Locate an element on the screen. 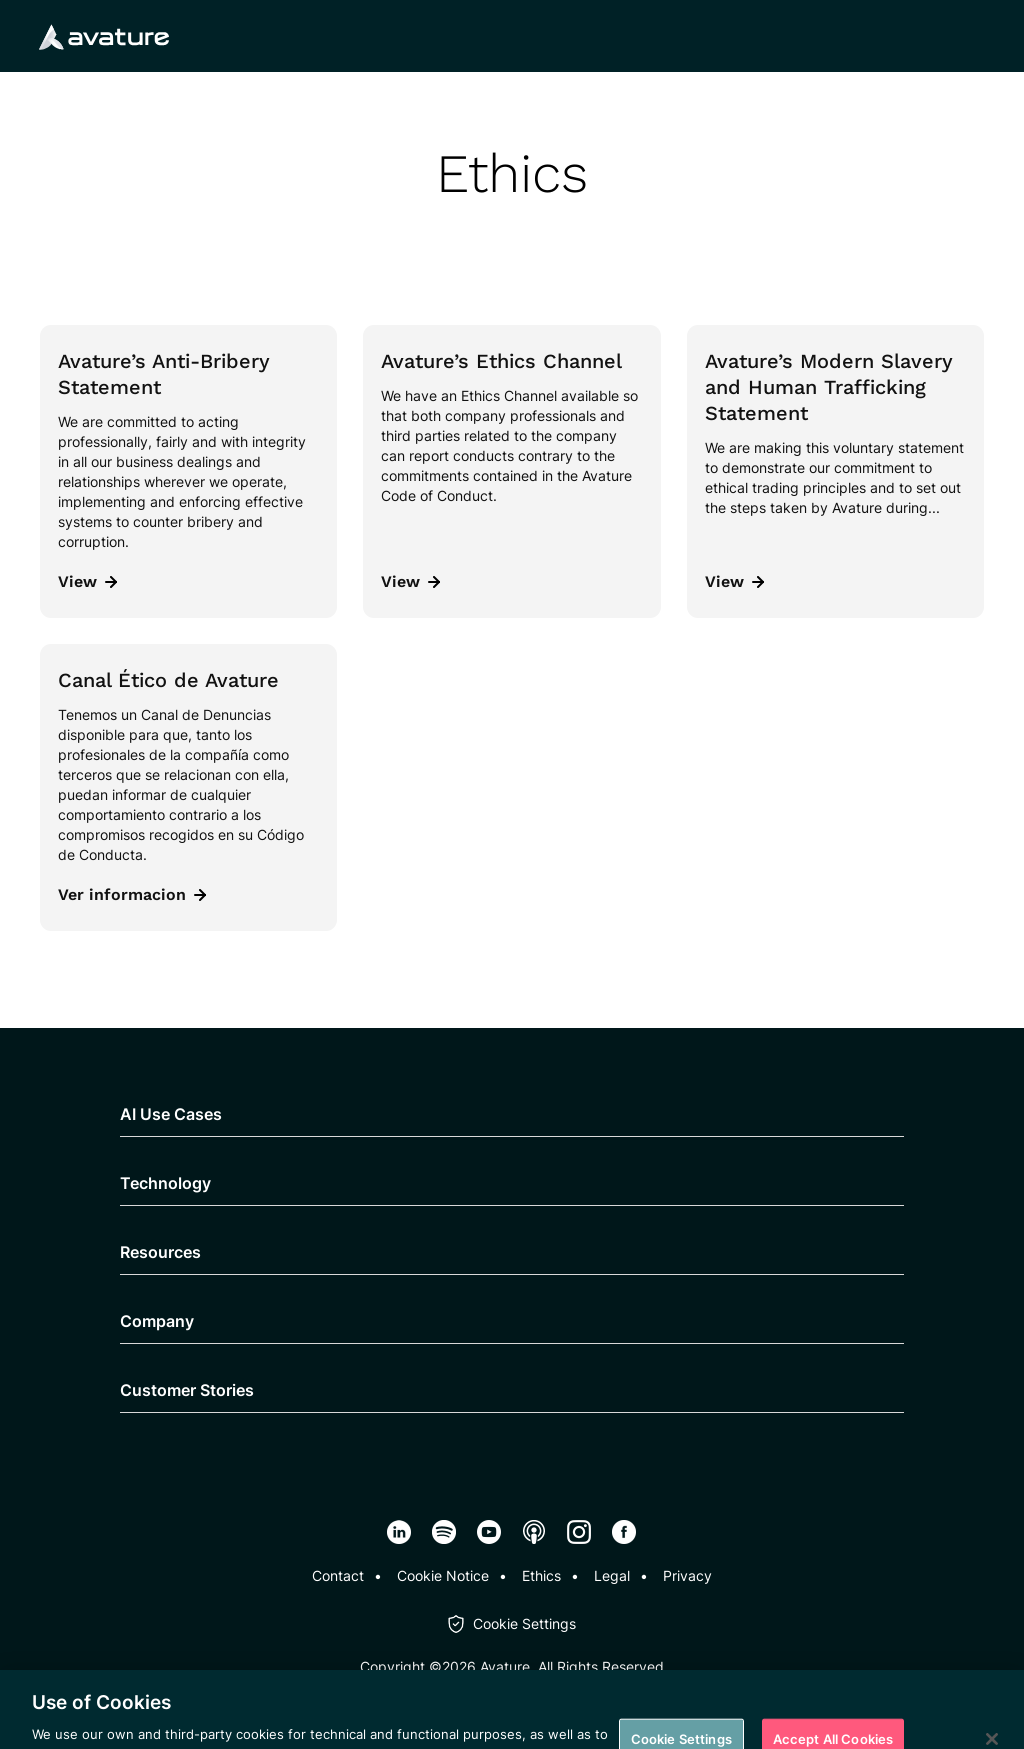 This screenshot has height=1749, width=1024. Cookie Notice is located at coordinates (443, 1575).